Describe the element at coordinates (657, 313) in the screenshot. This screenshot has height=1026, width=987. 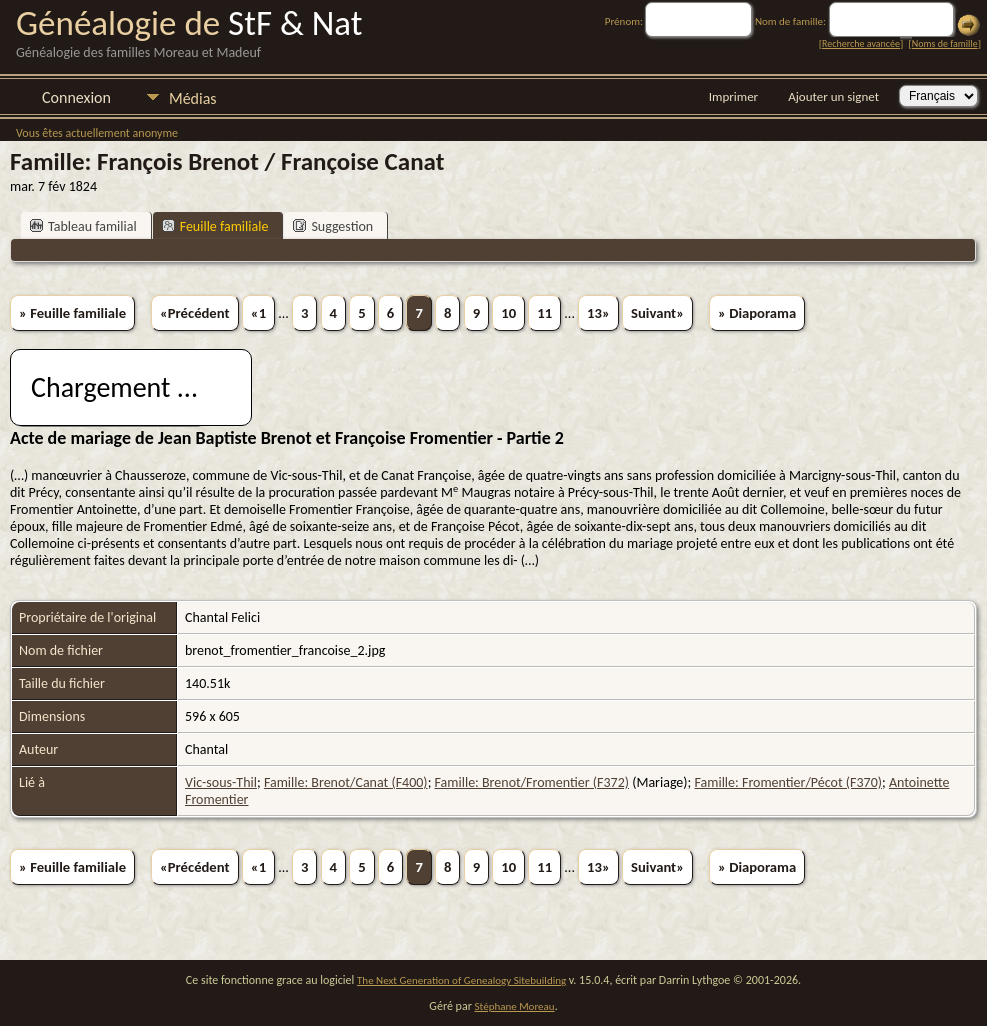
I see `Suivant»` at that location.